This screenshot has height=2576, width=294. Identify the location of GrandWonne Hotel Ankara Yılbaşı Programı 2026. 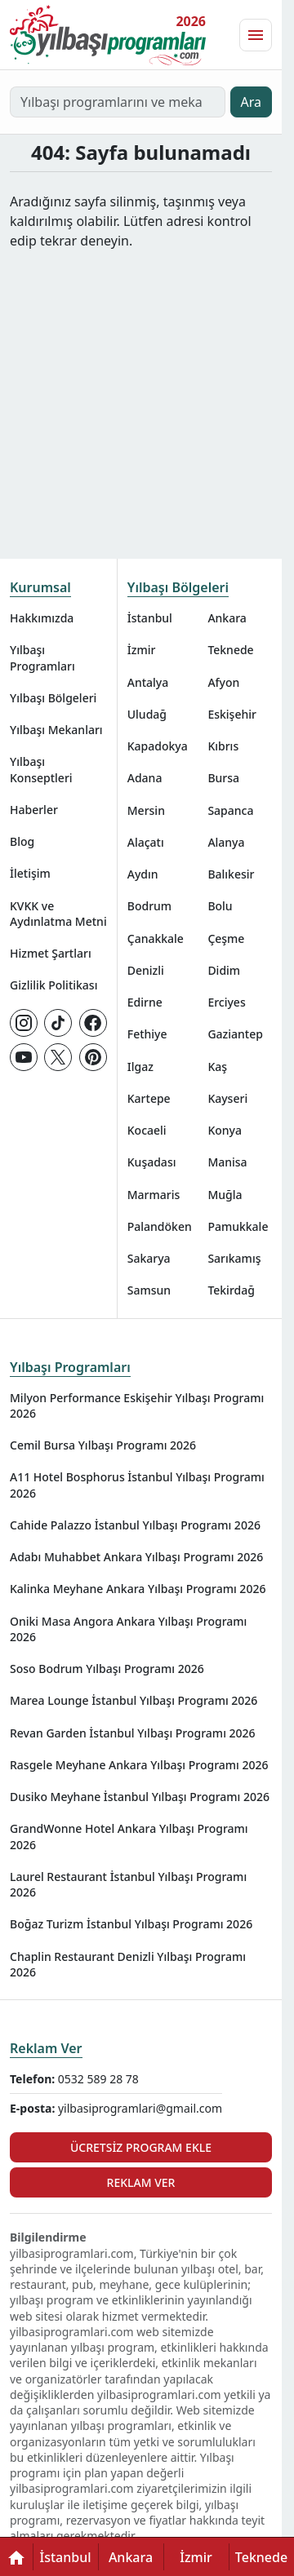
(129, 1836).